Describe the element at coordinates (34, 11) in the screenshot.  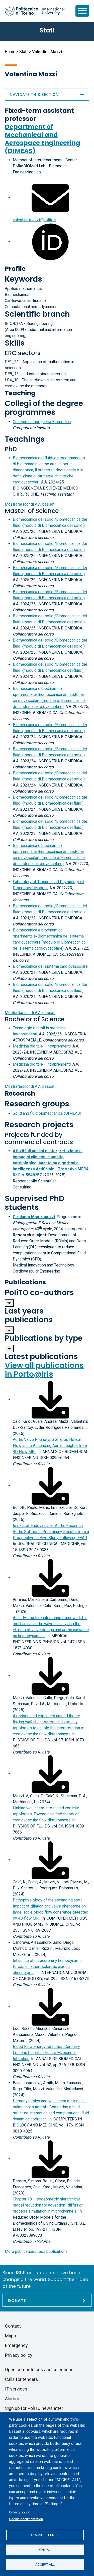
I see `[Politecnico di Torino homepage]` at that location.